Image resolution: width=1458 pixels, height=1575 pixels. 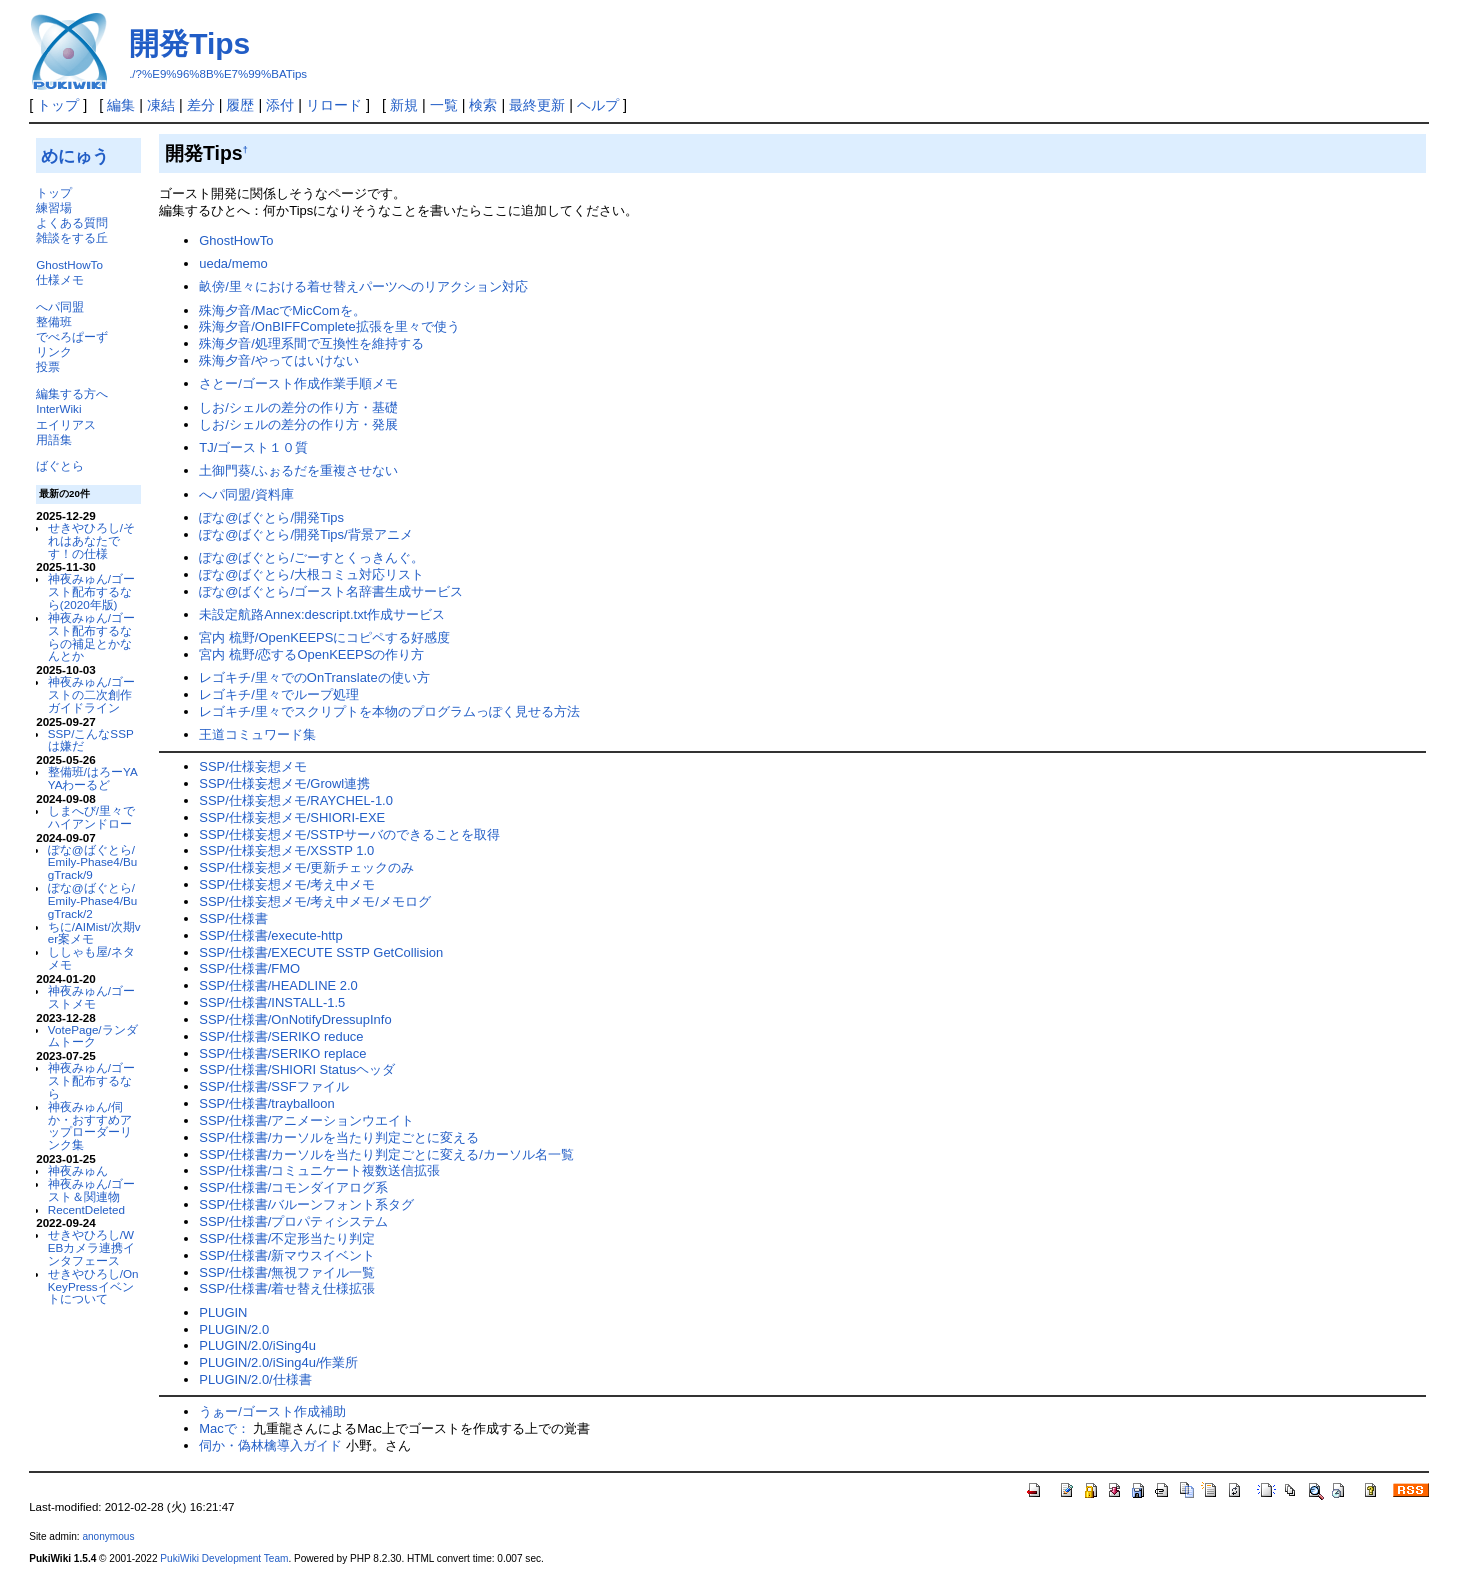 I want to click on SSP/仕様書/SSFファイル, so click(x=273, y=1086).